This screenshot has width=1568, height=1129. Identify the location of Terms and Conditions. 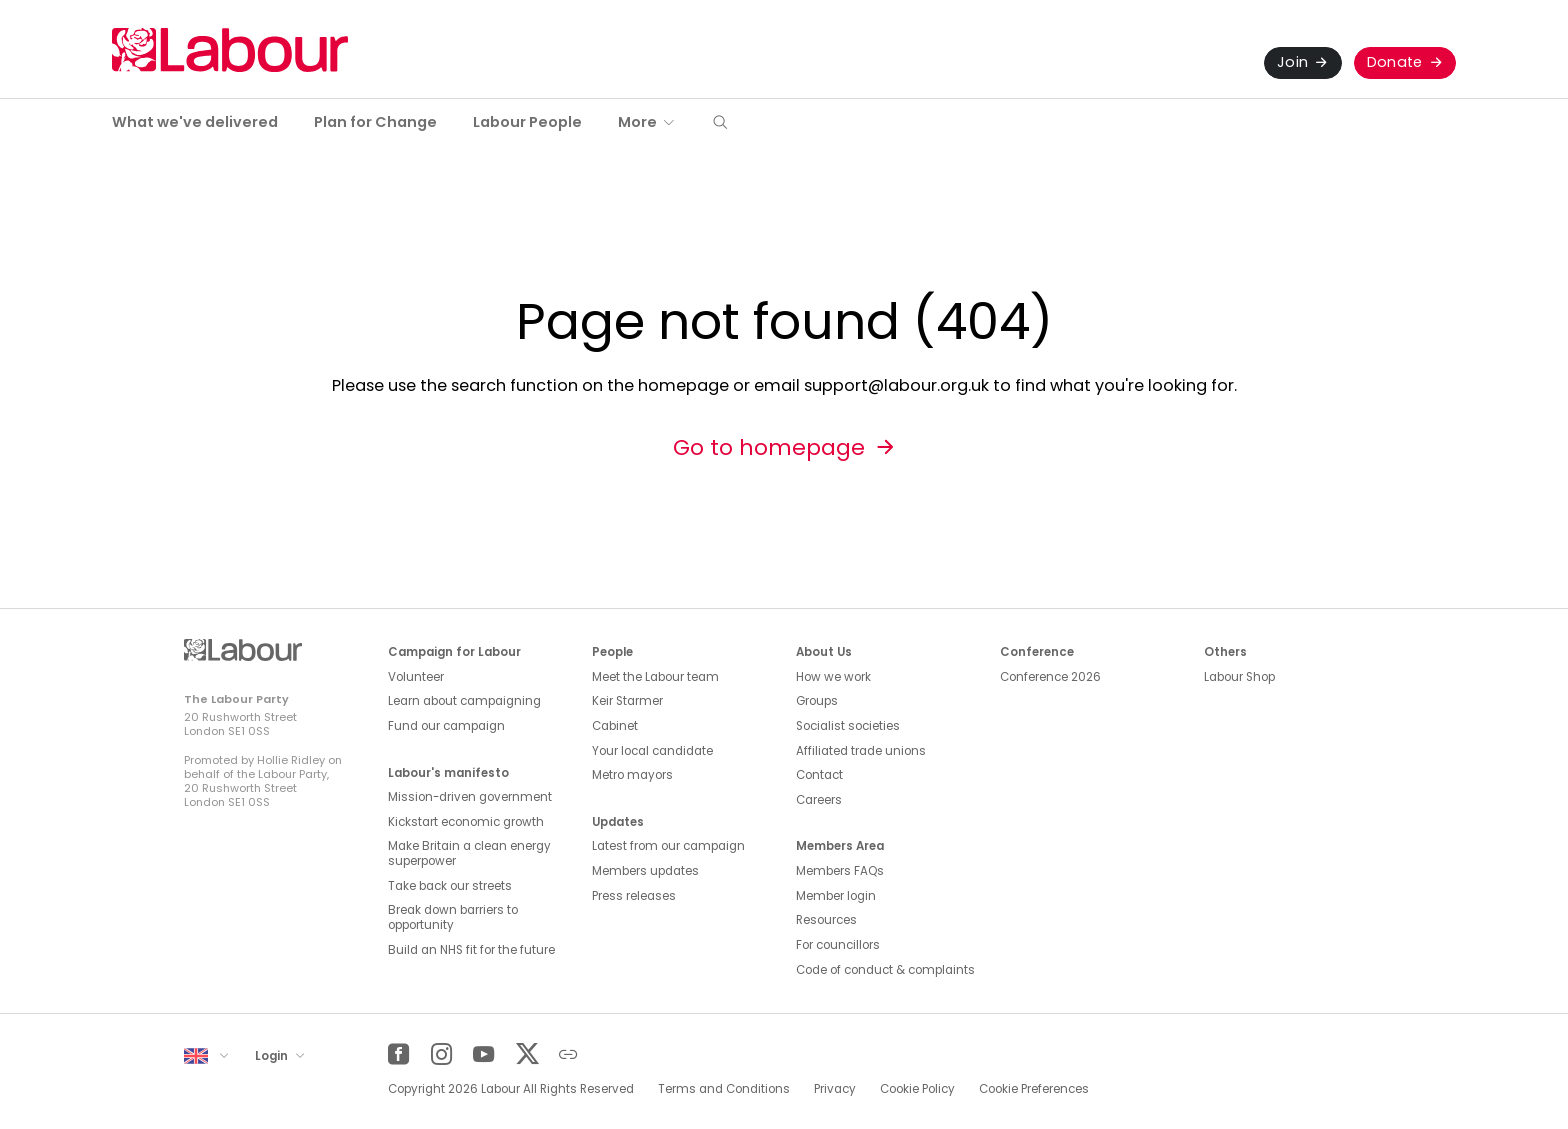
(724, 1089).